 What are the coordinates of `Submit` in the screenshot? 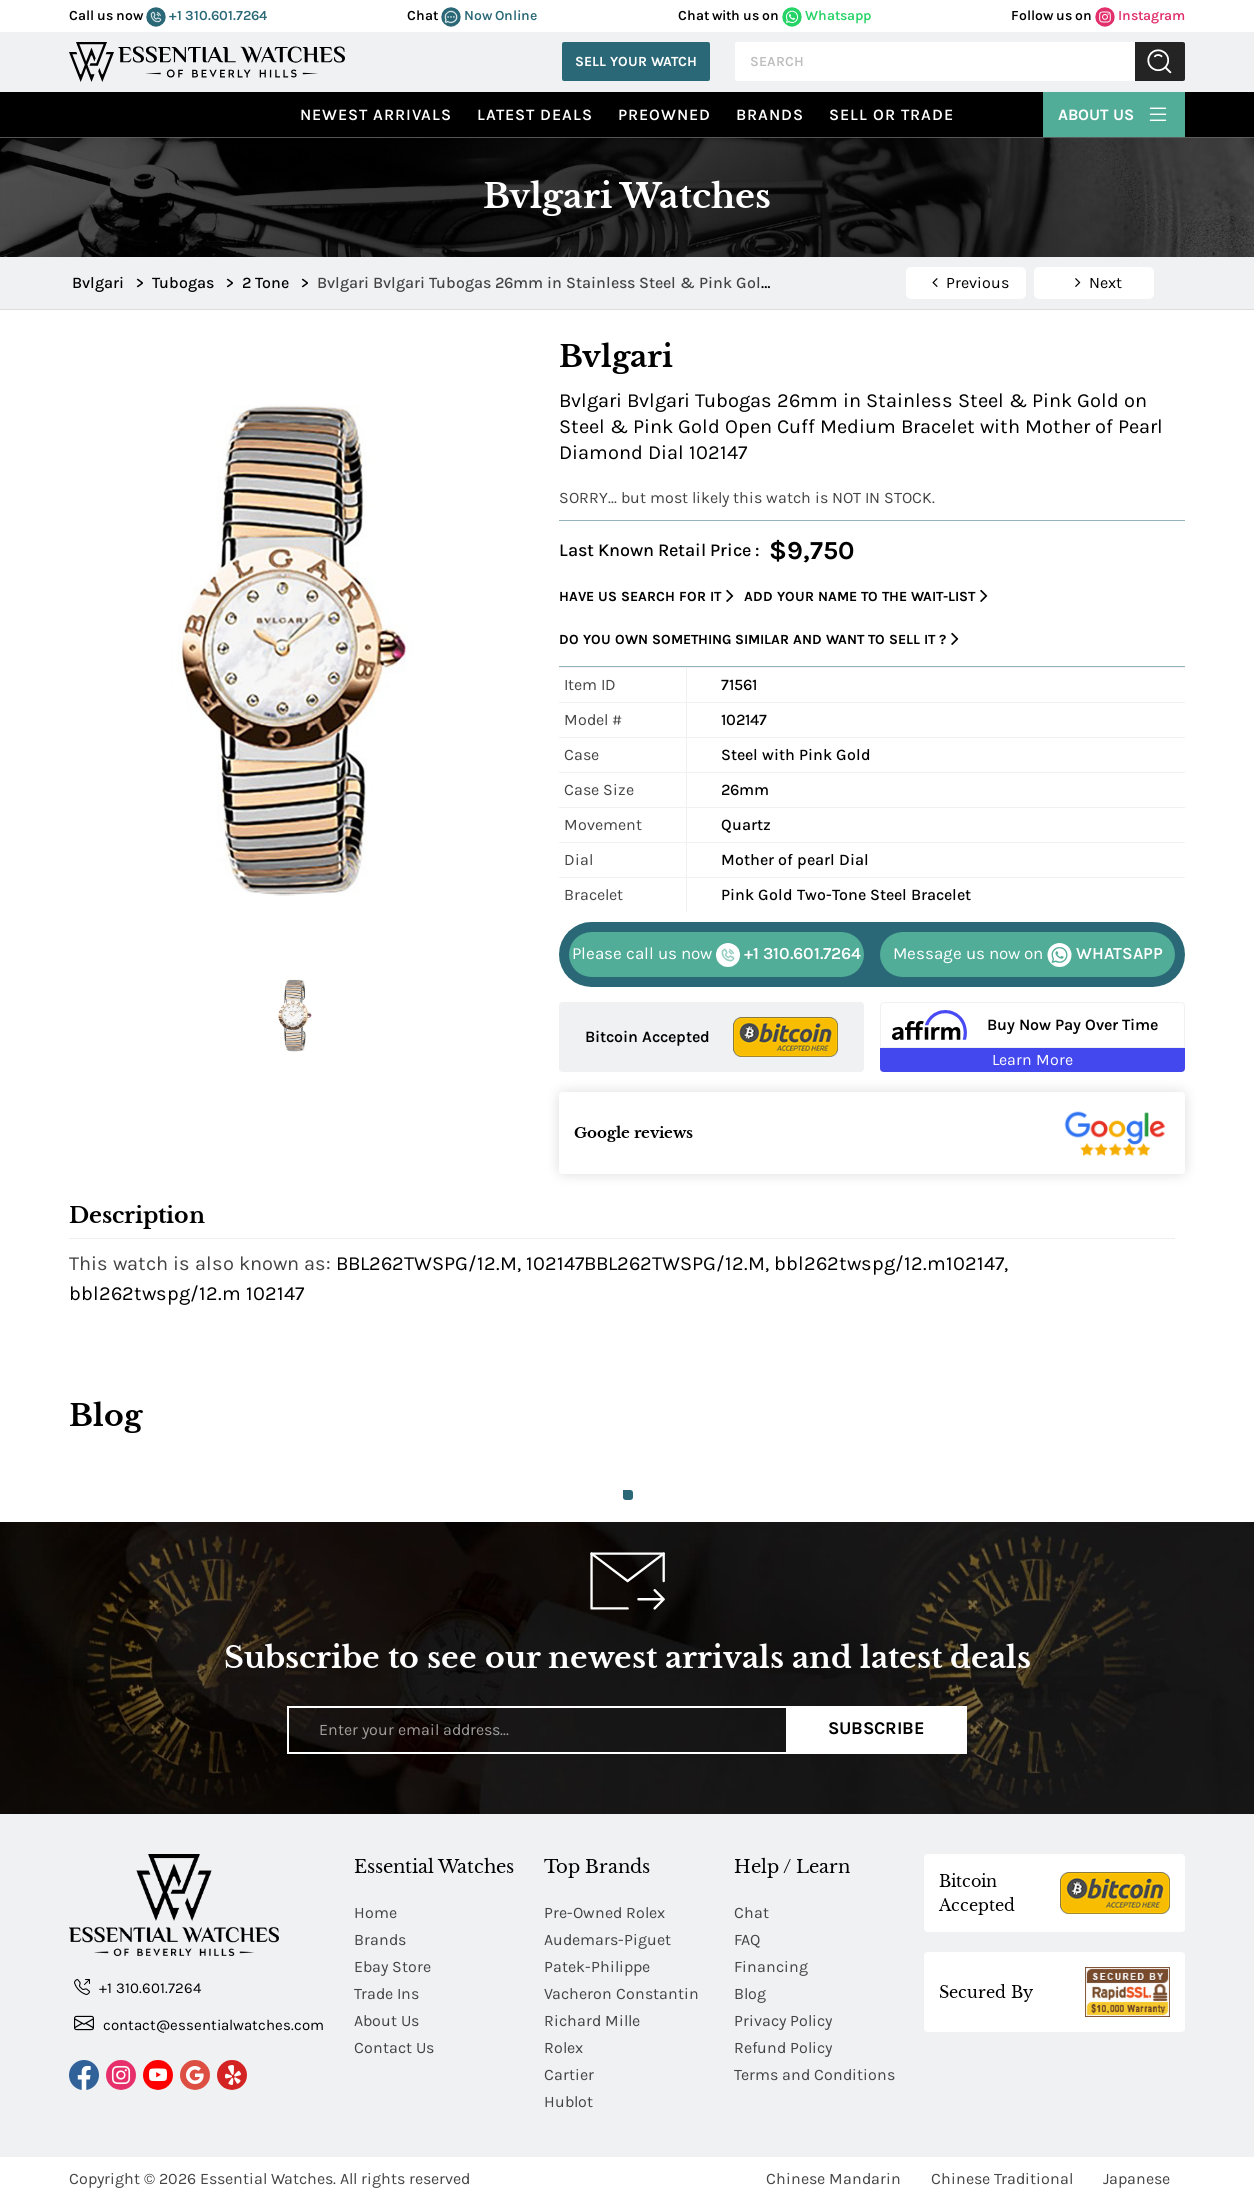 It's located at (1160, 61).